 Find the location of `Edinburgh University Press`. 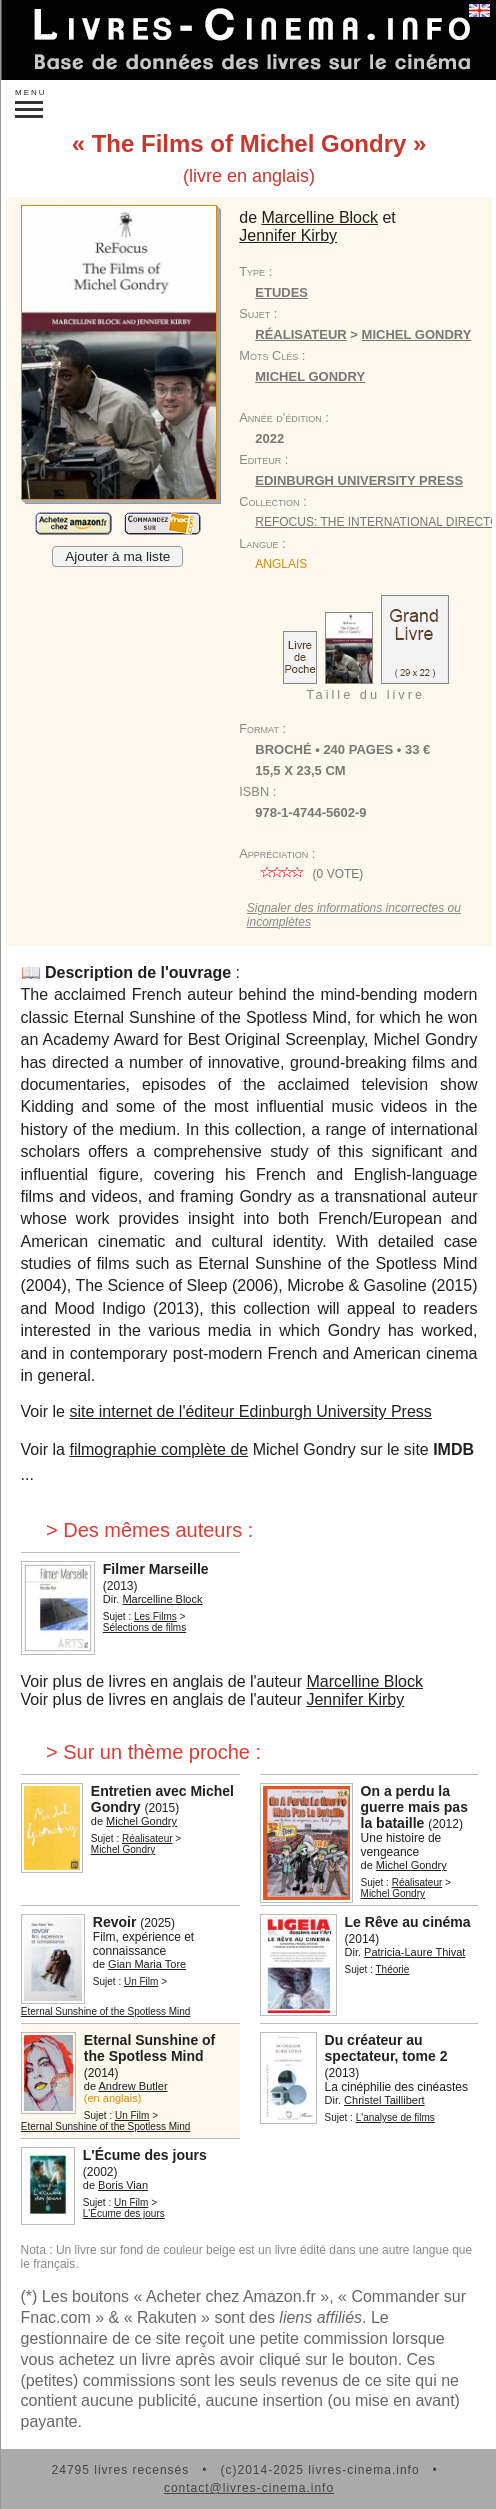

Edinburgh University Press is located at coordinates (359, 480).